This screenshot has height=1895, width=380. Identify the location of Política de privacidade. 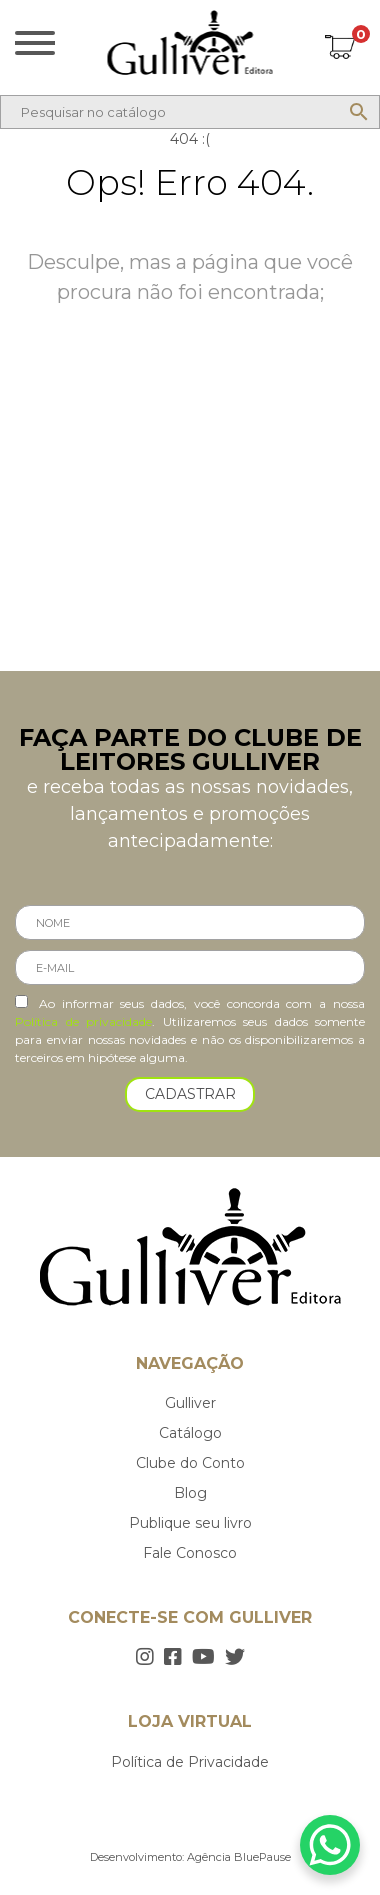
(83, 1021).